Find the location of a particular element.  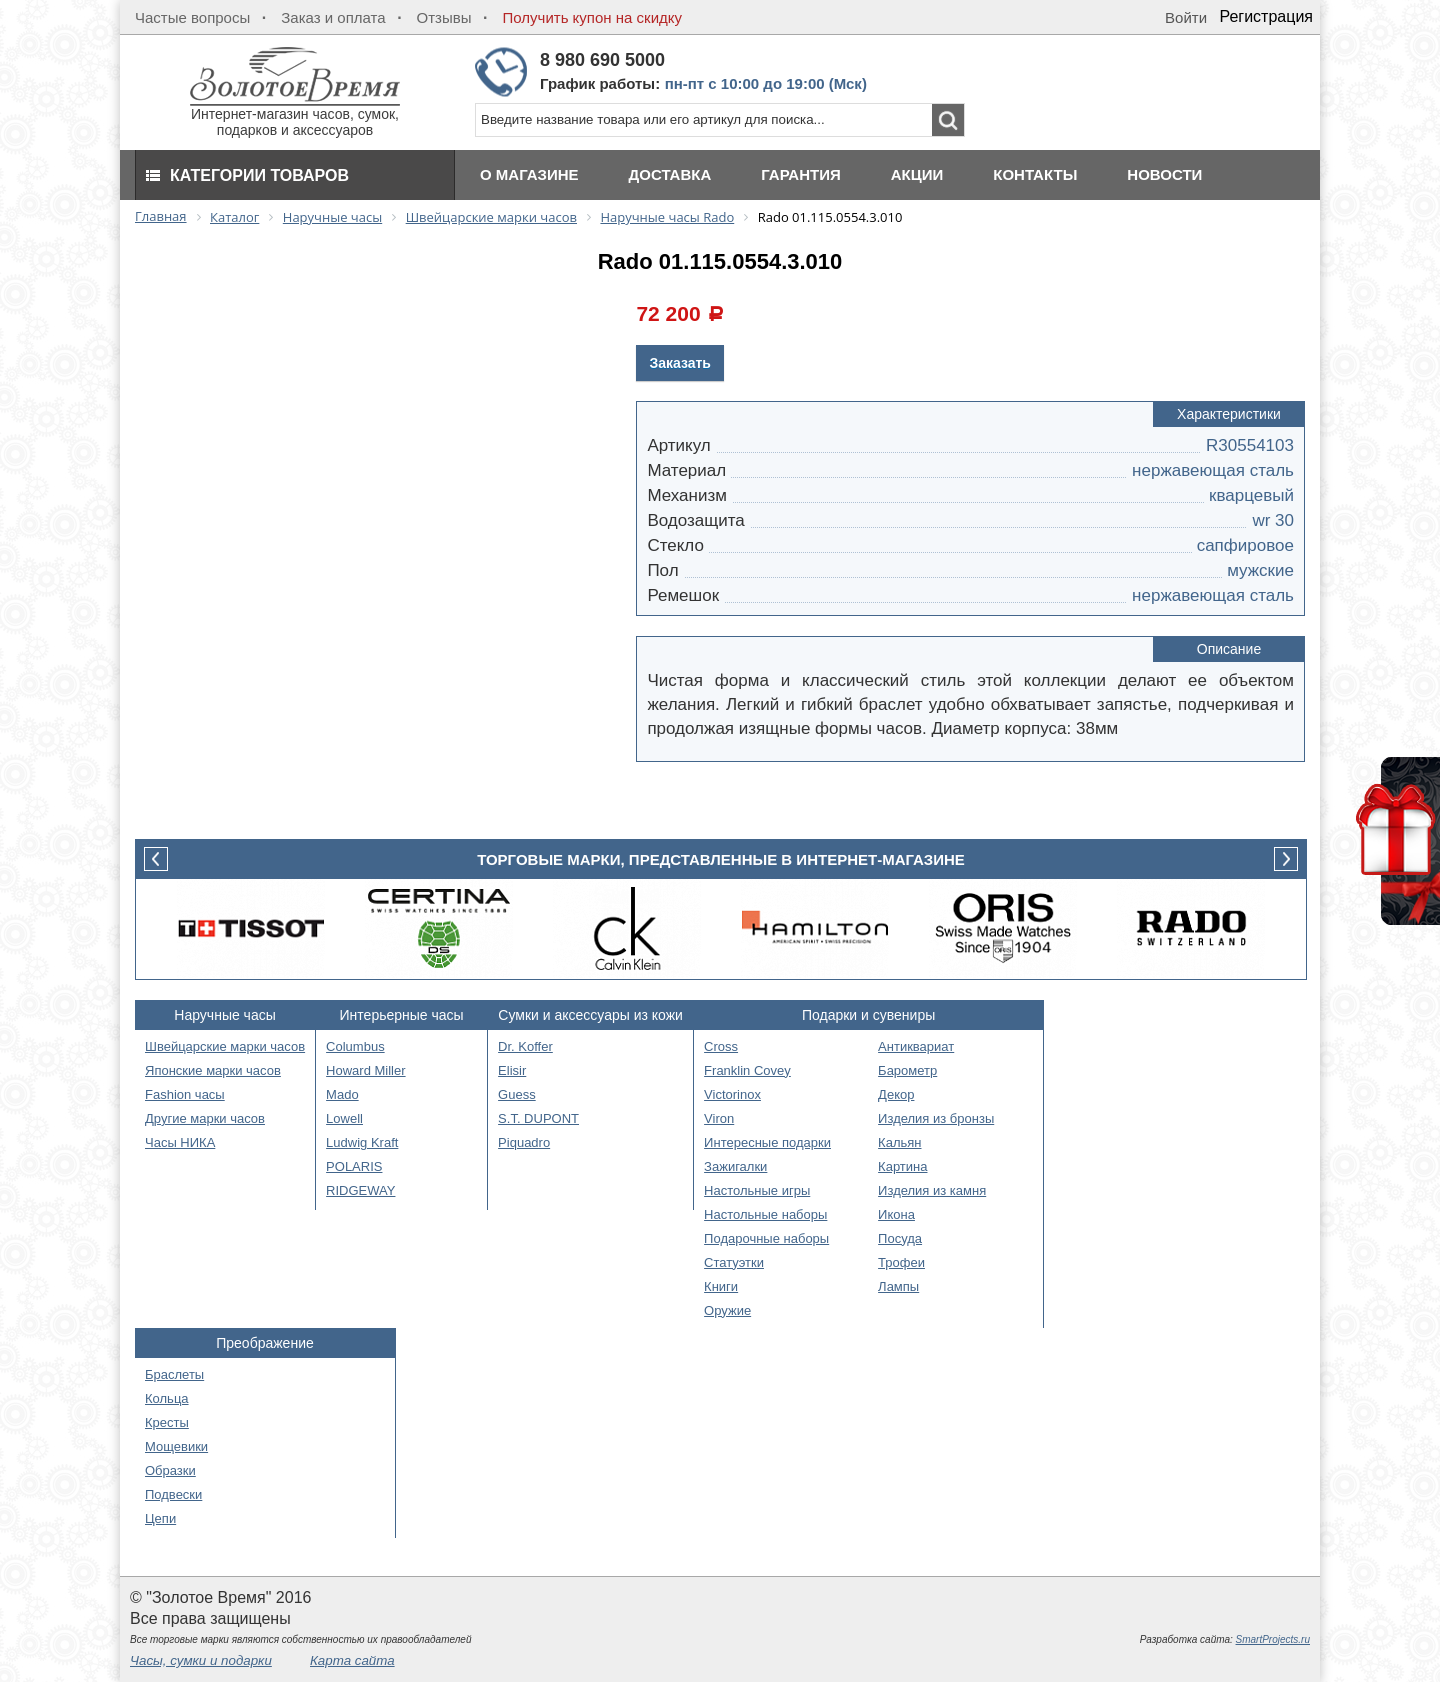

Японские марки часов is located at coordinates (213, 1070).